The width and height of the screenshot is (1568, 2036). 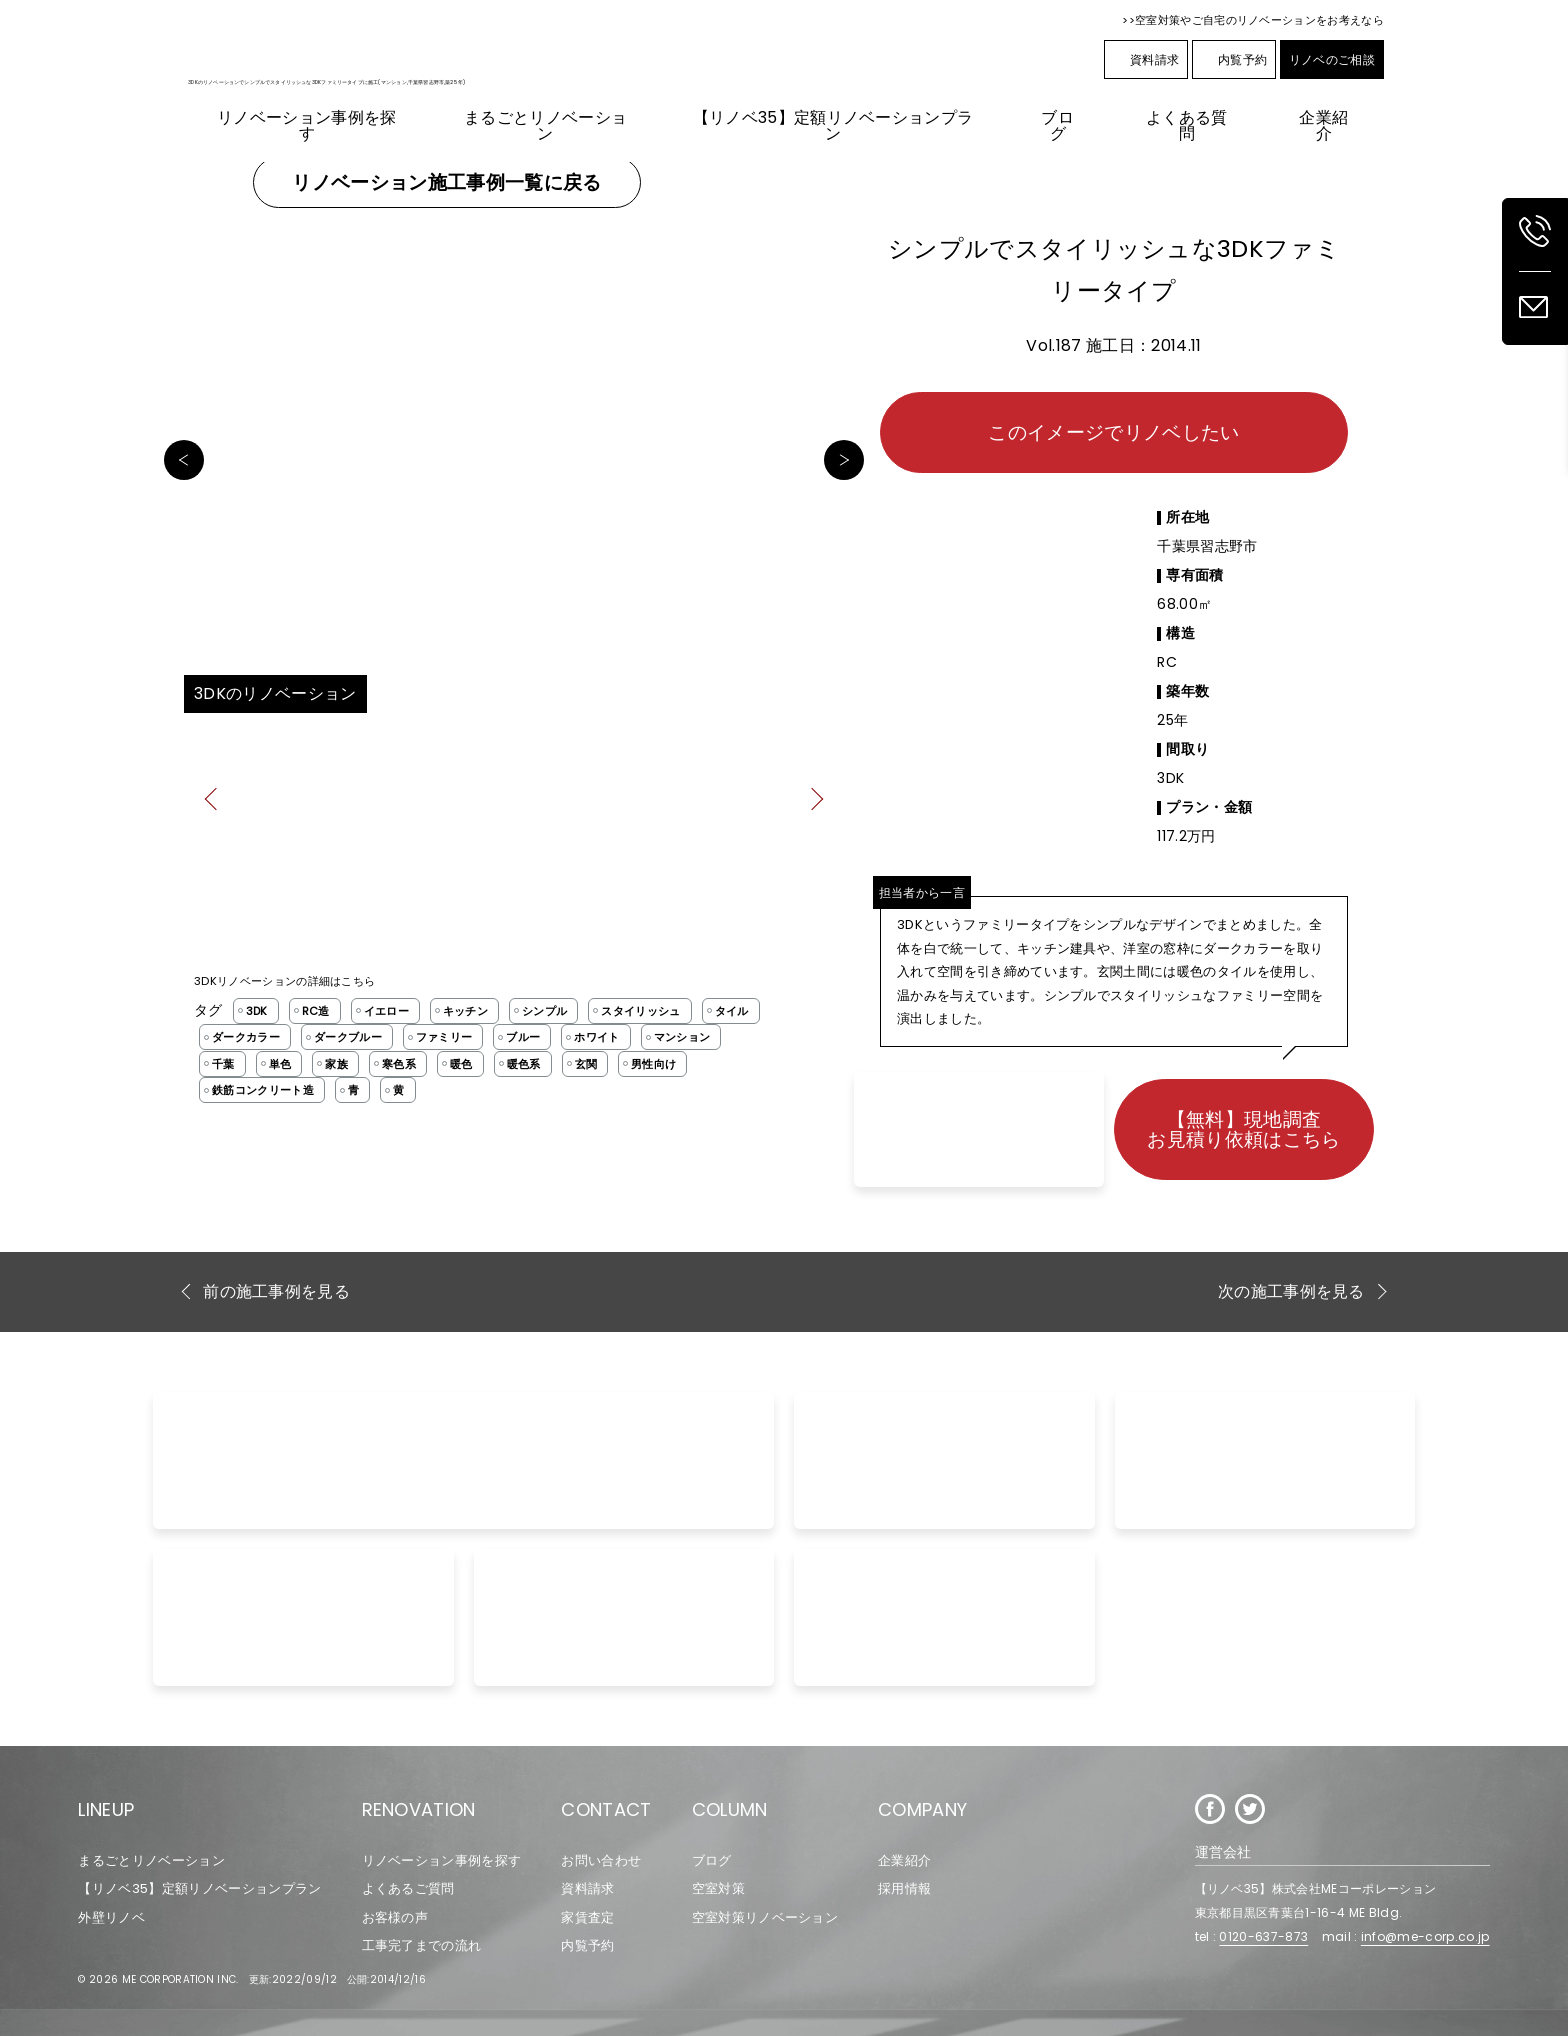 What do you see at coordinates (732, 1011) in the screenshot?
I see `タイル` at bounding box center [732, 1011].